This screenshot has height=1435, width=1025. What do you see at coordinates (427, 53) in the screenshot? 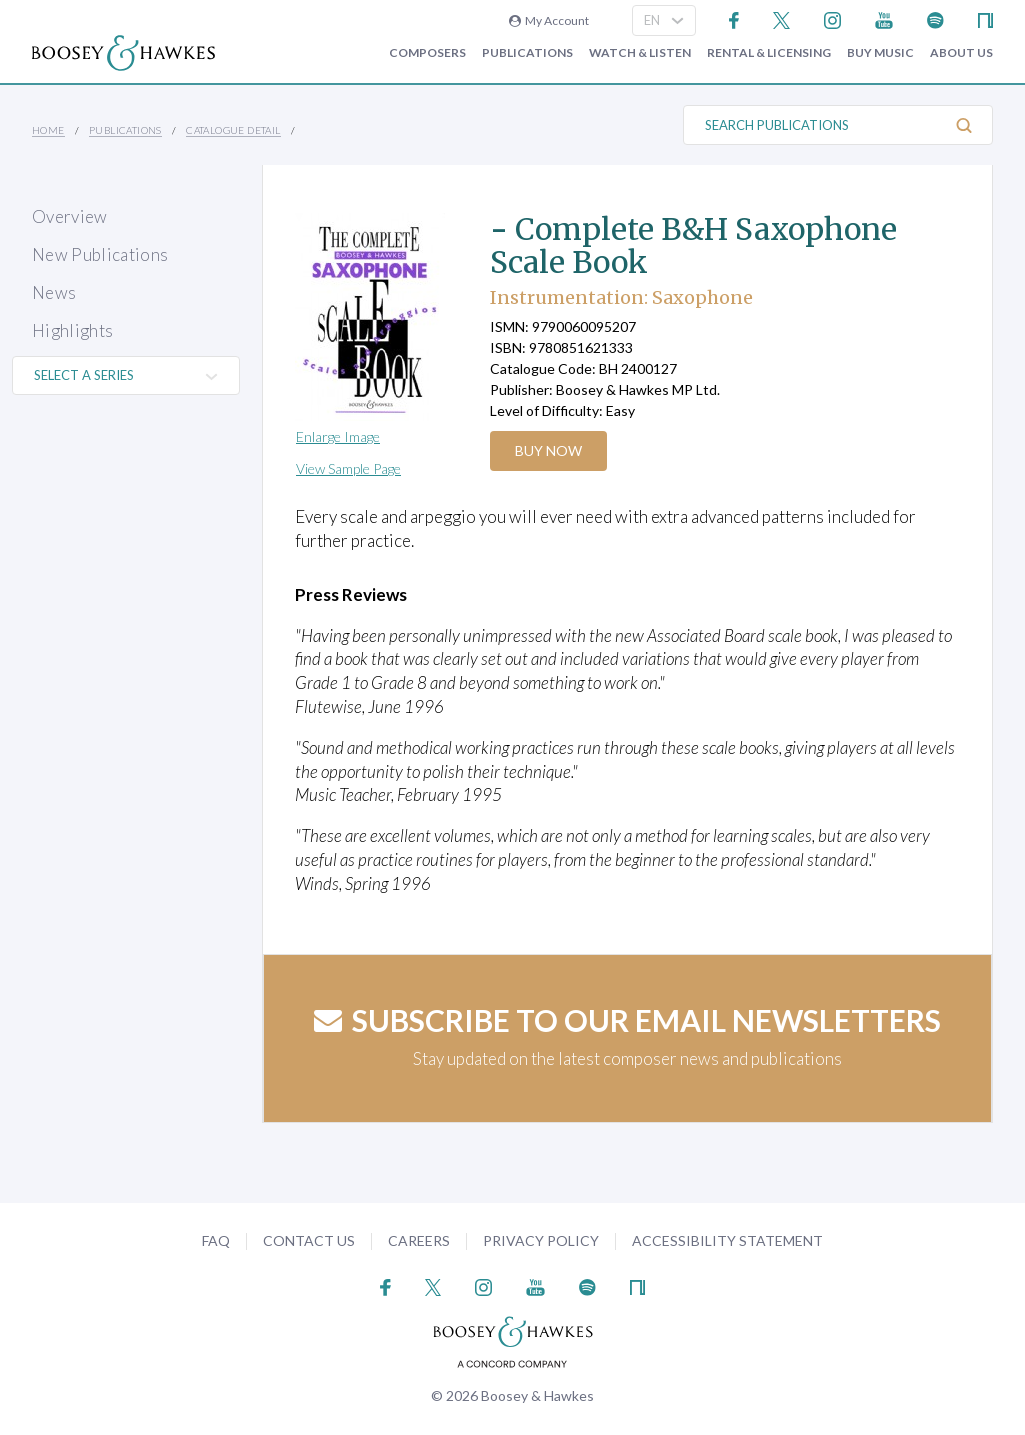
I see `Composers` at bounding box center [427, 53].